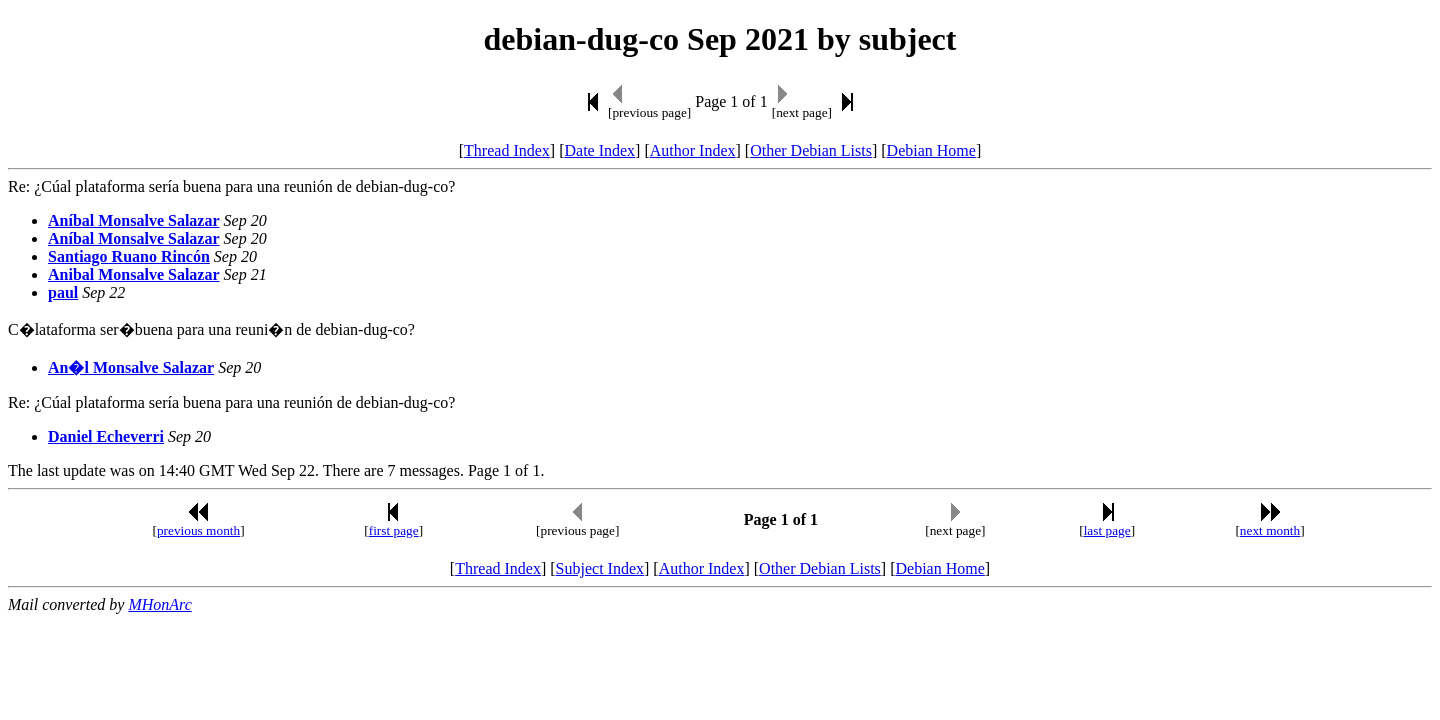 The image size is (1440, 720). I want to click on Santiago Ruano Rincón, so click(129, 256).